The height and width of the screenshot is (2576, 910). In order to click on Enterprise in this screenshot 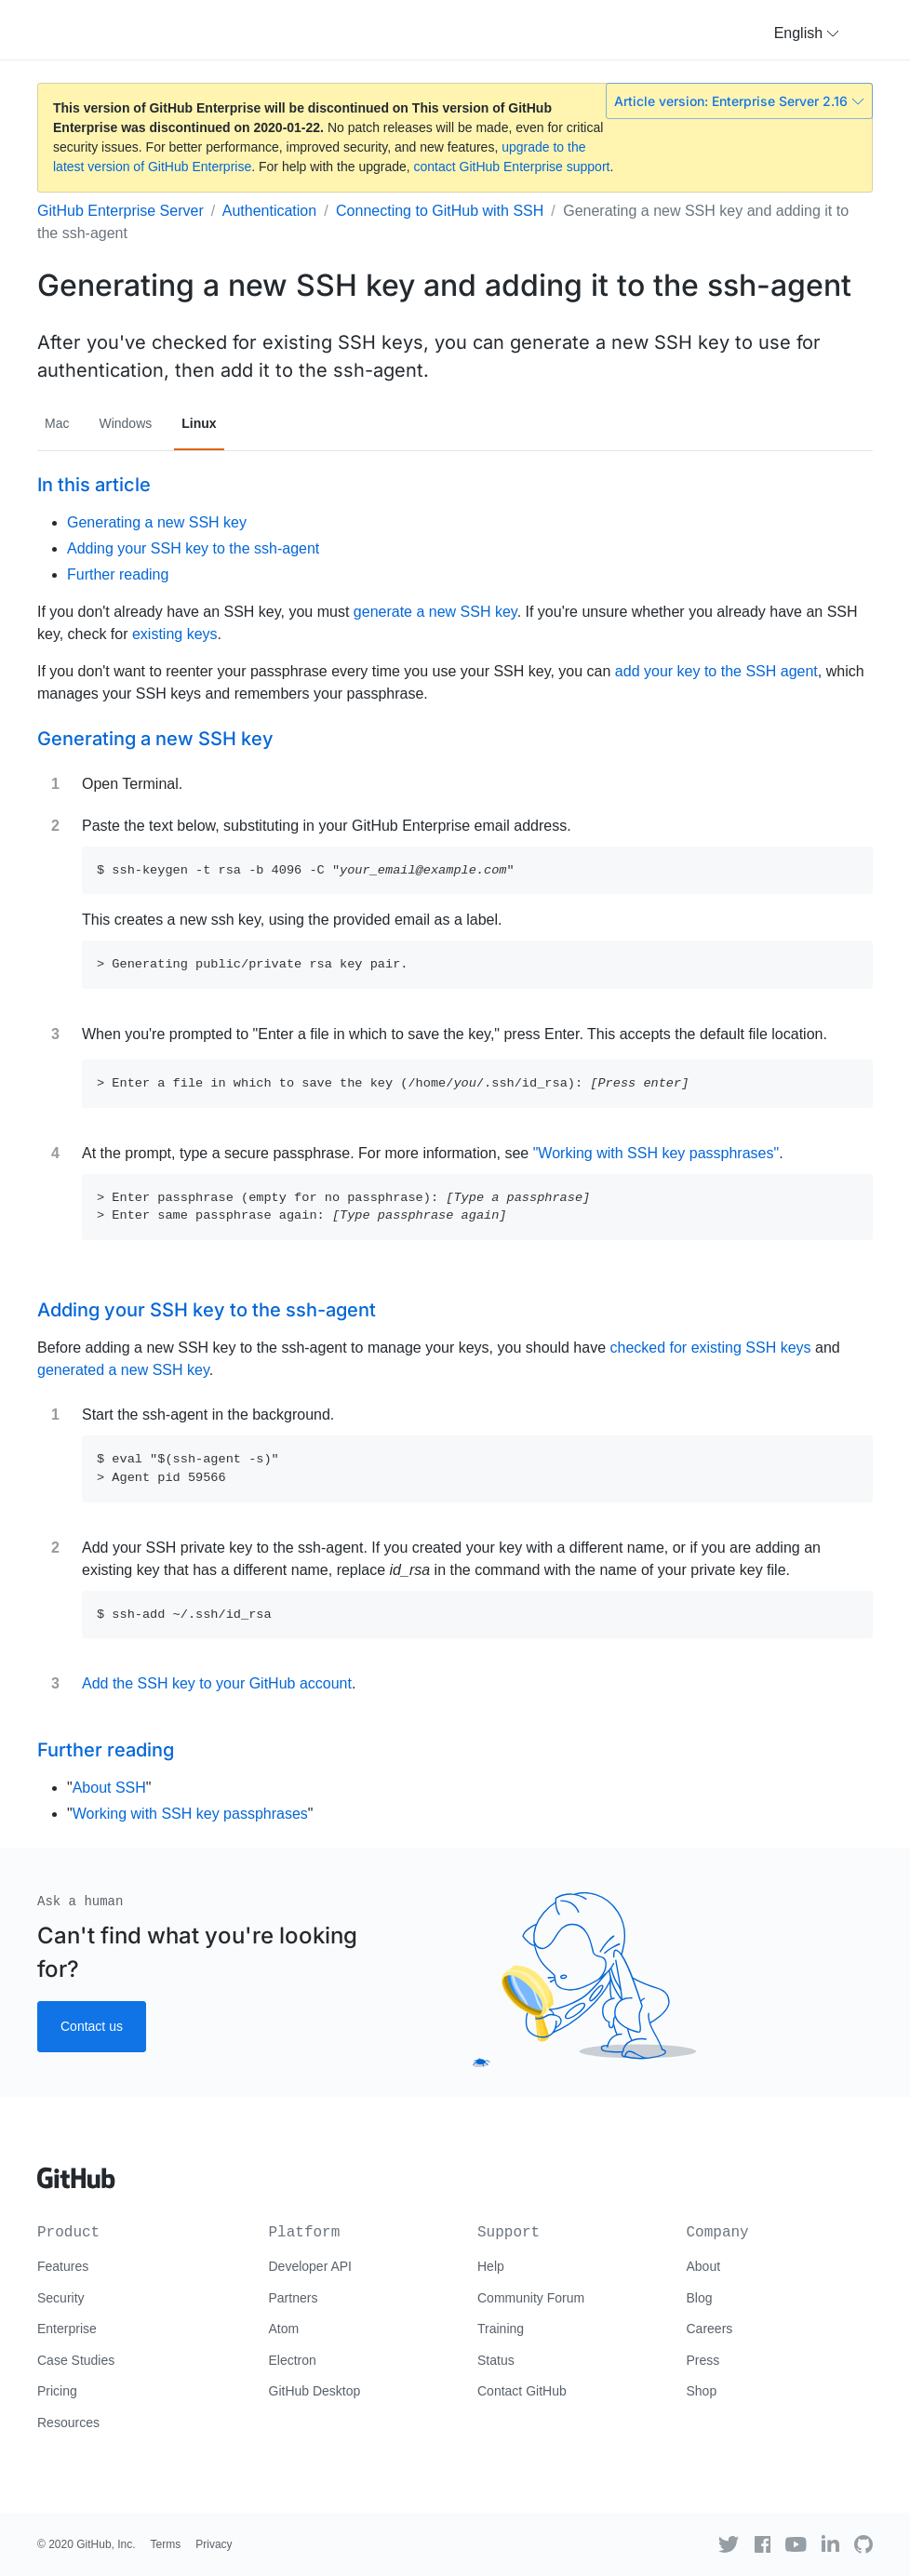, I will do `click(67, 2328)`.